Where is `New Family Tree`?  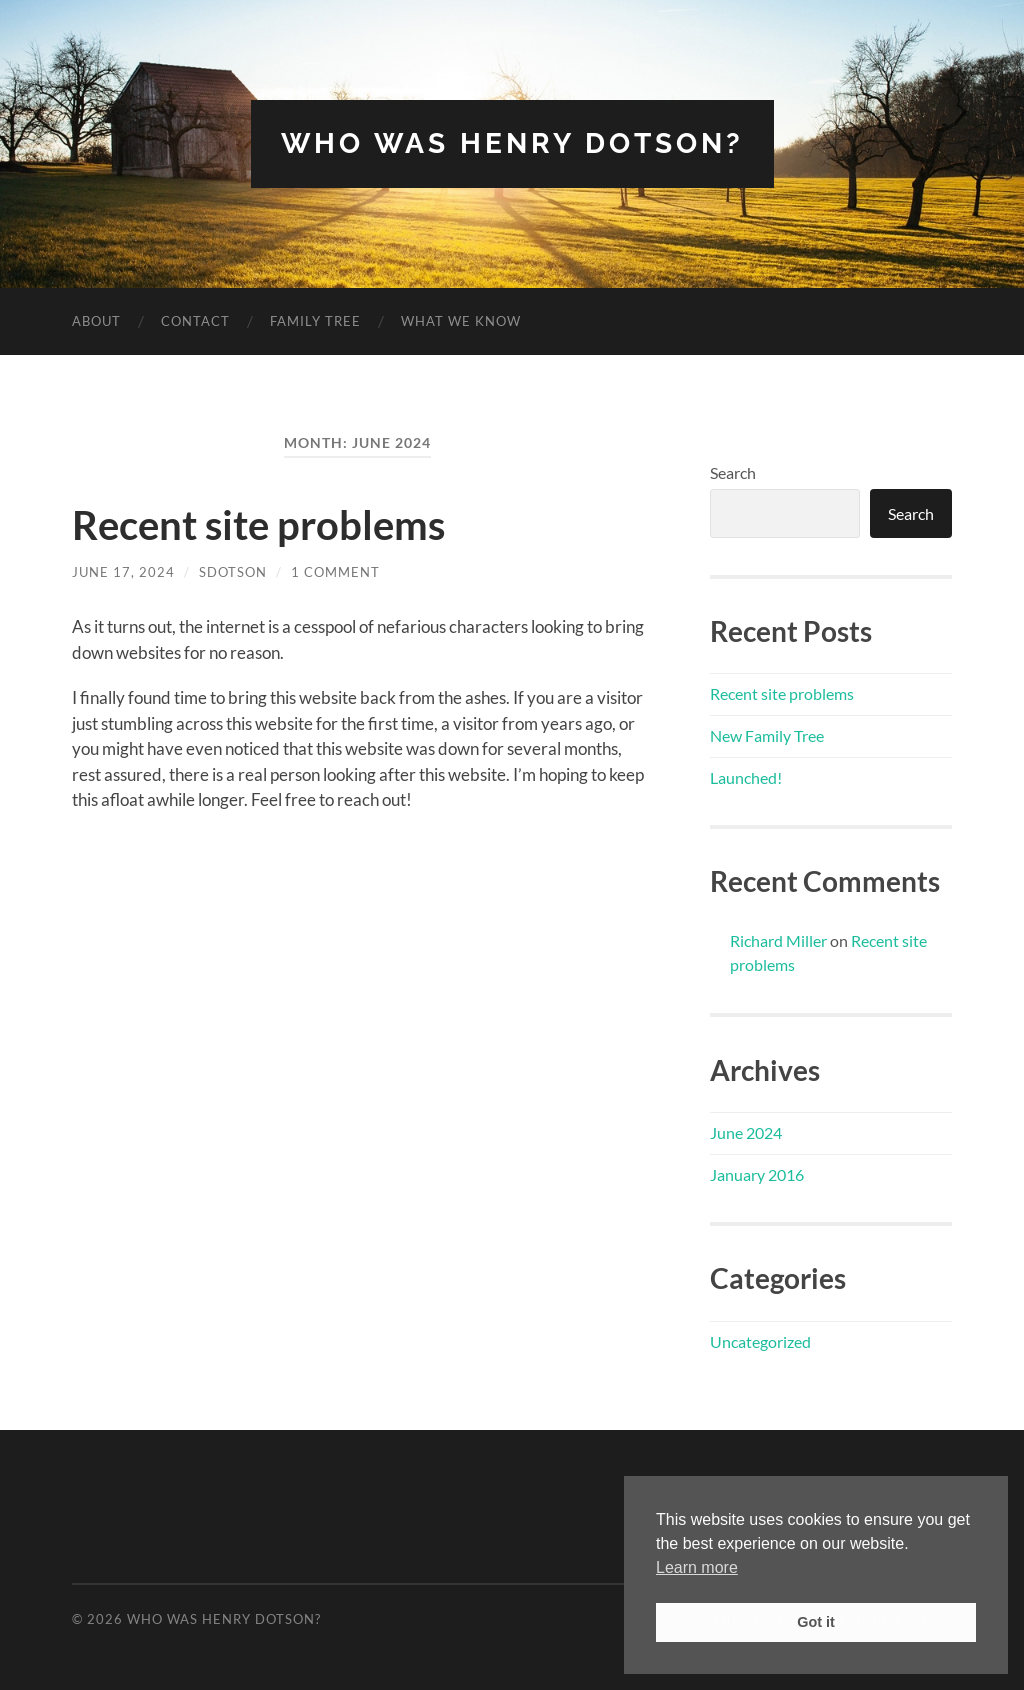
New Family Tree is located at coordinates (767, 735).